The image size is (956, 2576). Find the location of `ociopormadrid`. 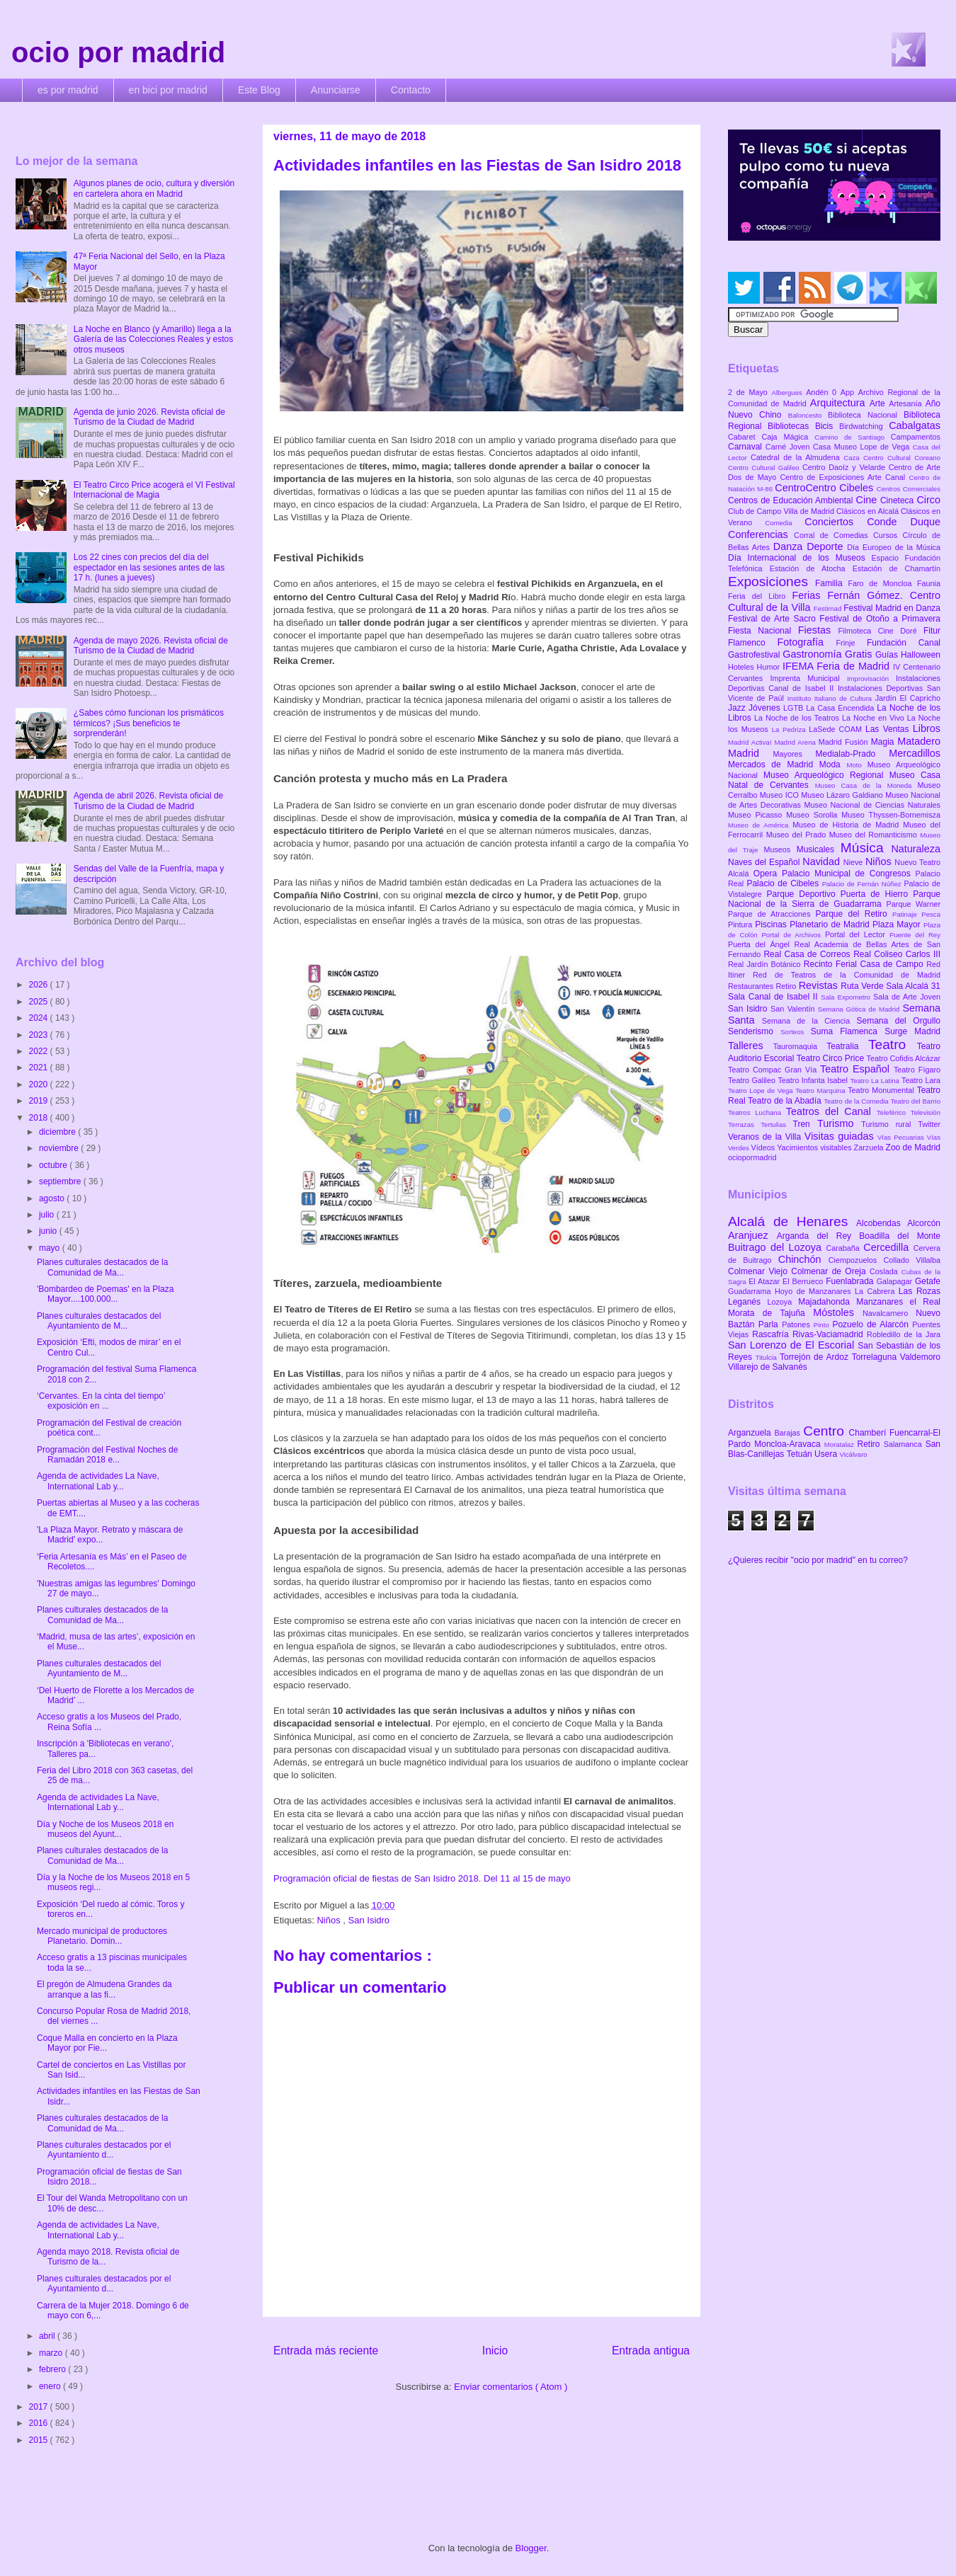

ociopormadrid is located at coordinates (752, 1157).